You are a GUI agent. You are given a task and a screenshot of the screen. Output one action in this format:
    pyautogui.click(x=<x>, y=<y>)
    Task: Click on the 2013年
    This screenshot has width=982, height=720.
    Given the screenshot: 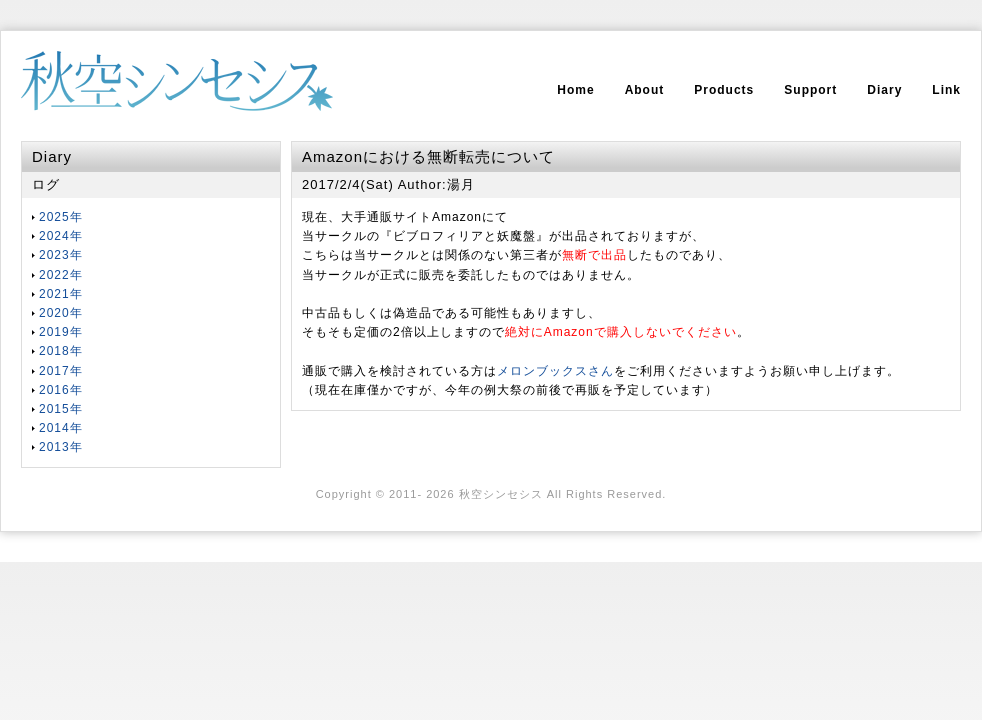 What is the action you would take?
    pyautogui.click(x=61, y=447)
    